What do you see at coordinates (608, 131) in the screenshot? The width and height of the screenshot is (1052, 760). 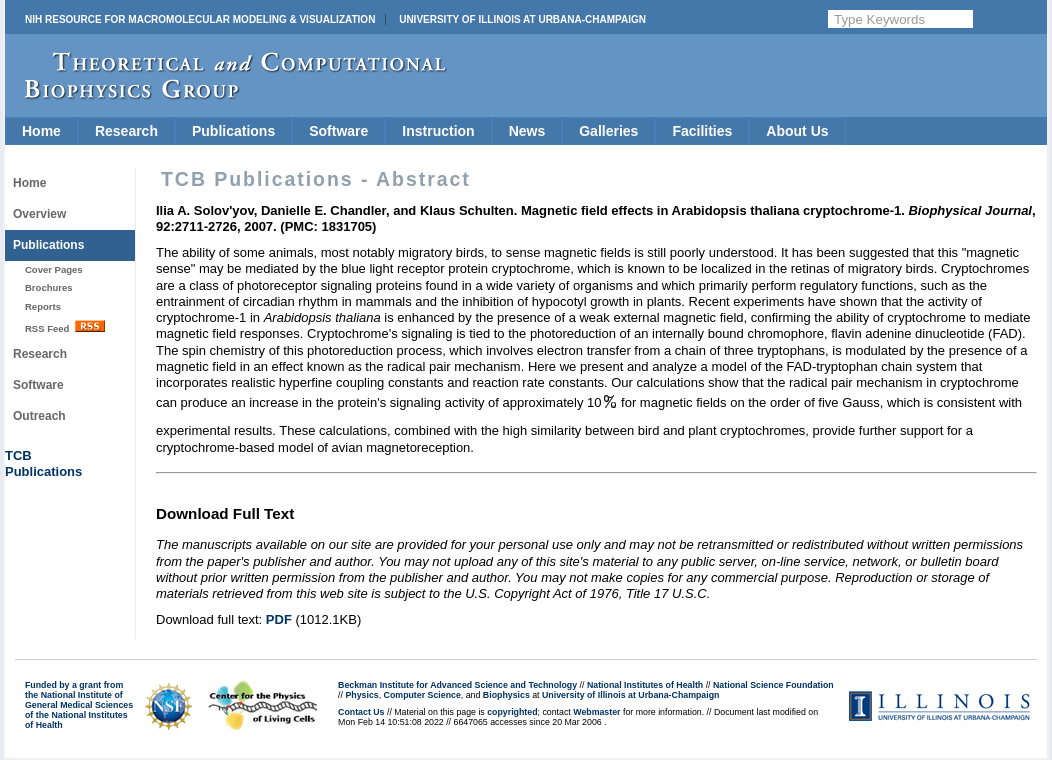 I see `Galleries` at bounding box center [608, 131].